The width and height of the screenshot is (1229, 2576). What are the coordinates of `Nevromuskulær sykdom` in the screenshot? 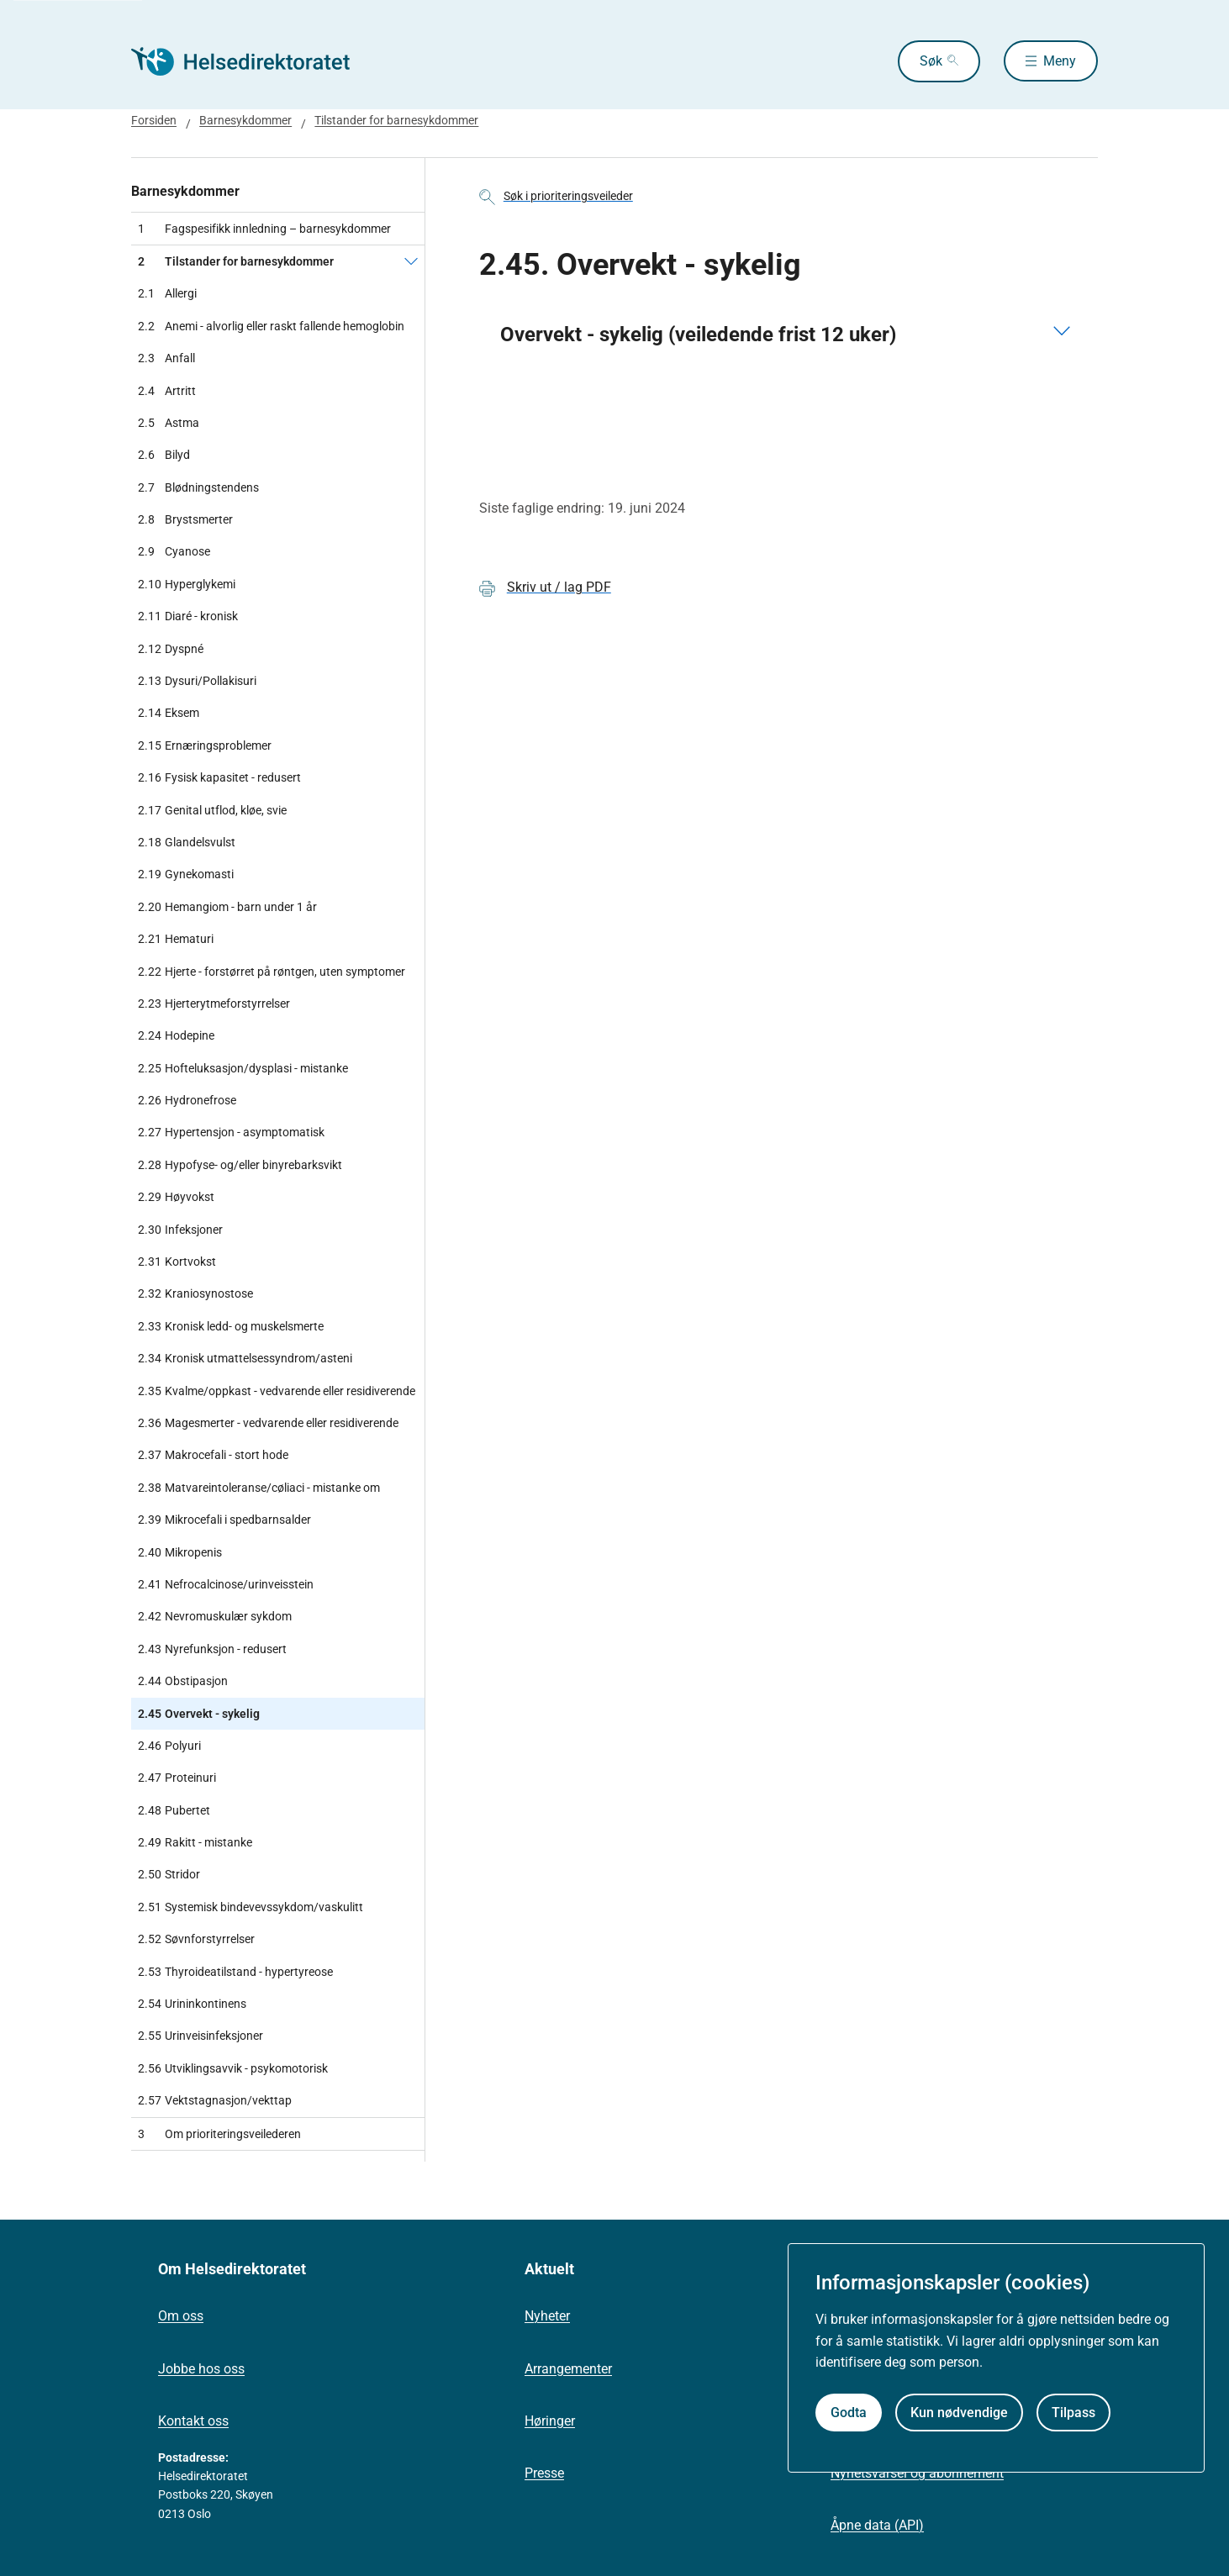 It's located at (215, 1616).